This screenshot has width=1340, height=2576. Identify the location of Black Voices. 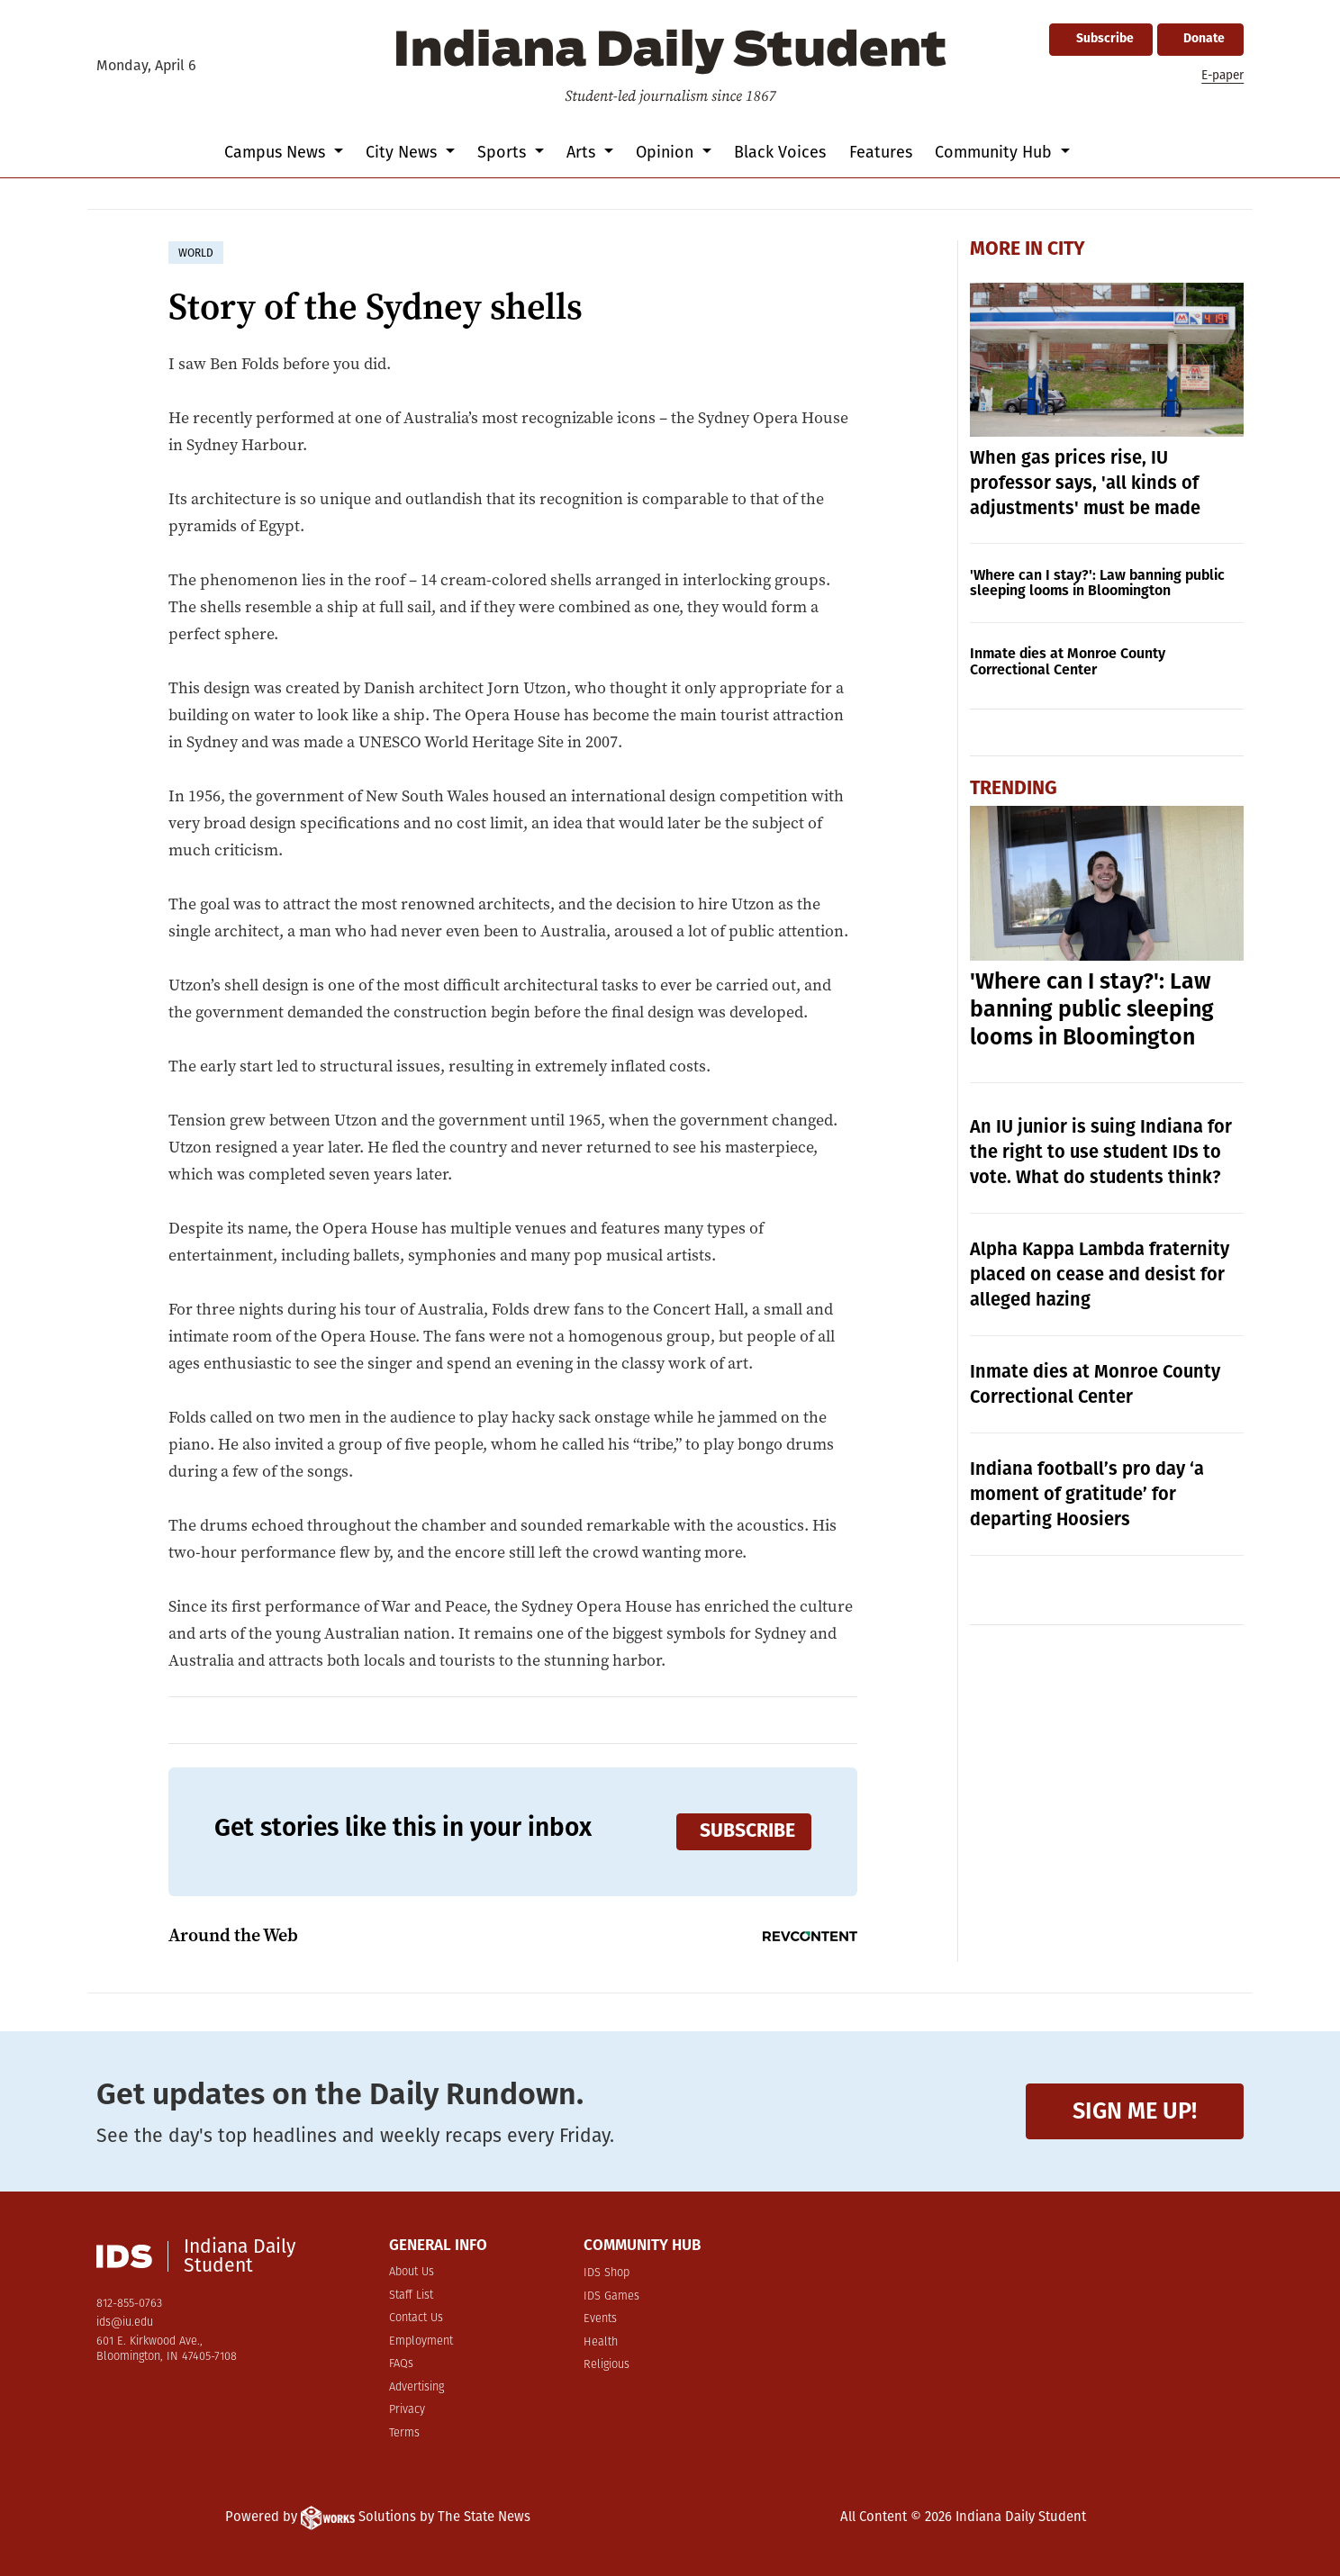
(780, 152).